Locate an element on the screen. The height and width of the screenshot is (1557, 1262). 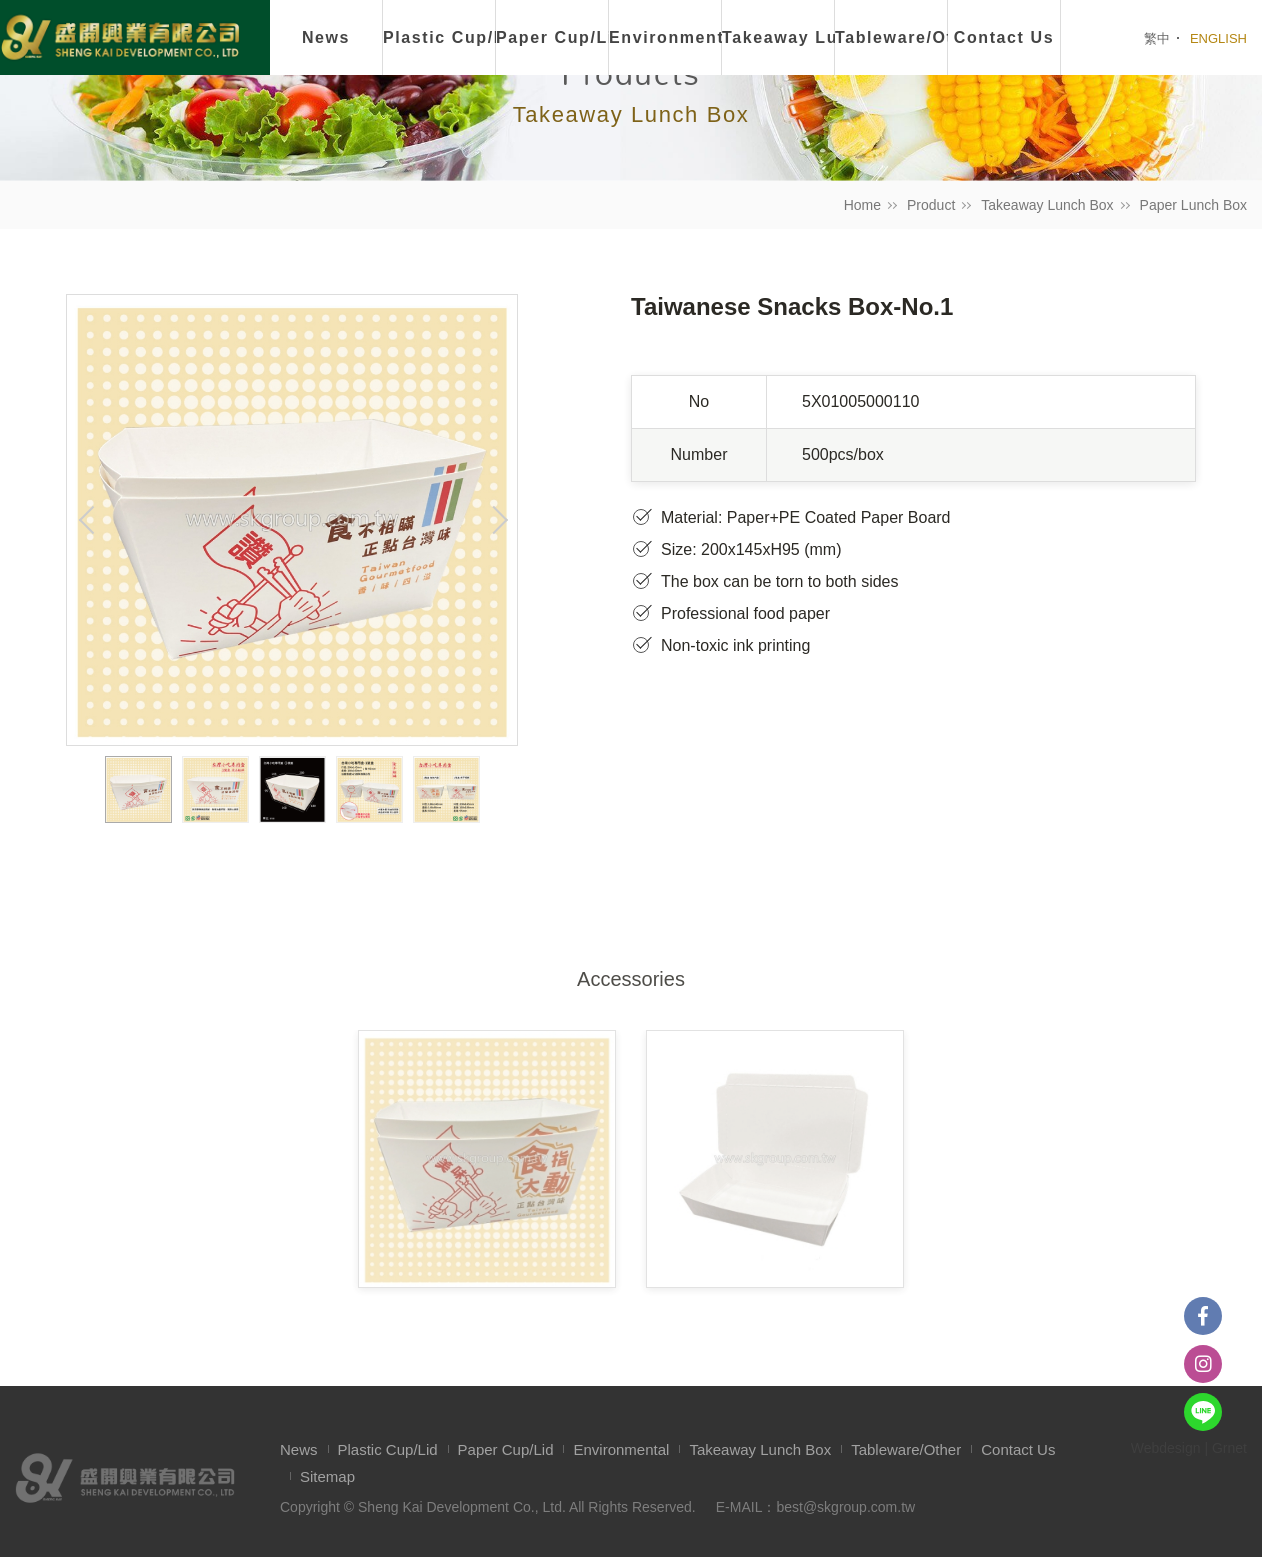
Facebook is located at coordinates (1203, 1316).